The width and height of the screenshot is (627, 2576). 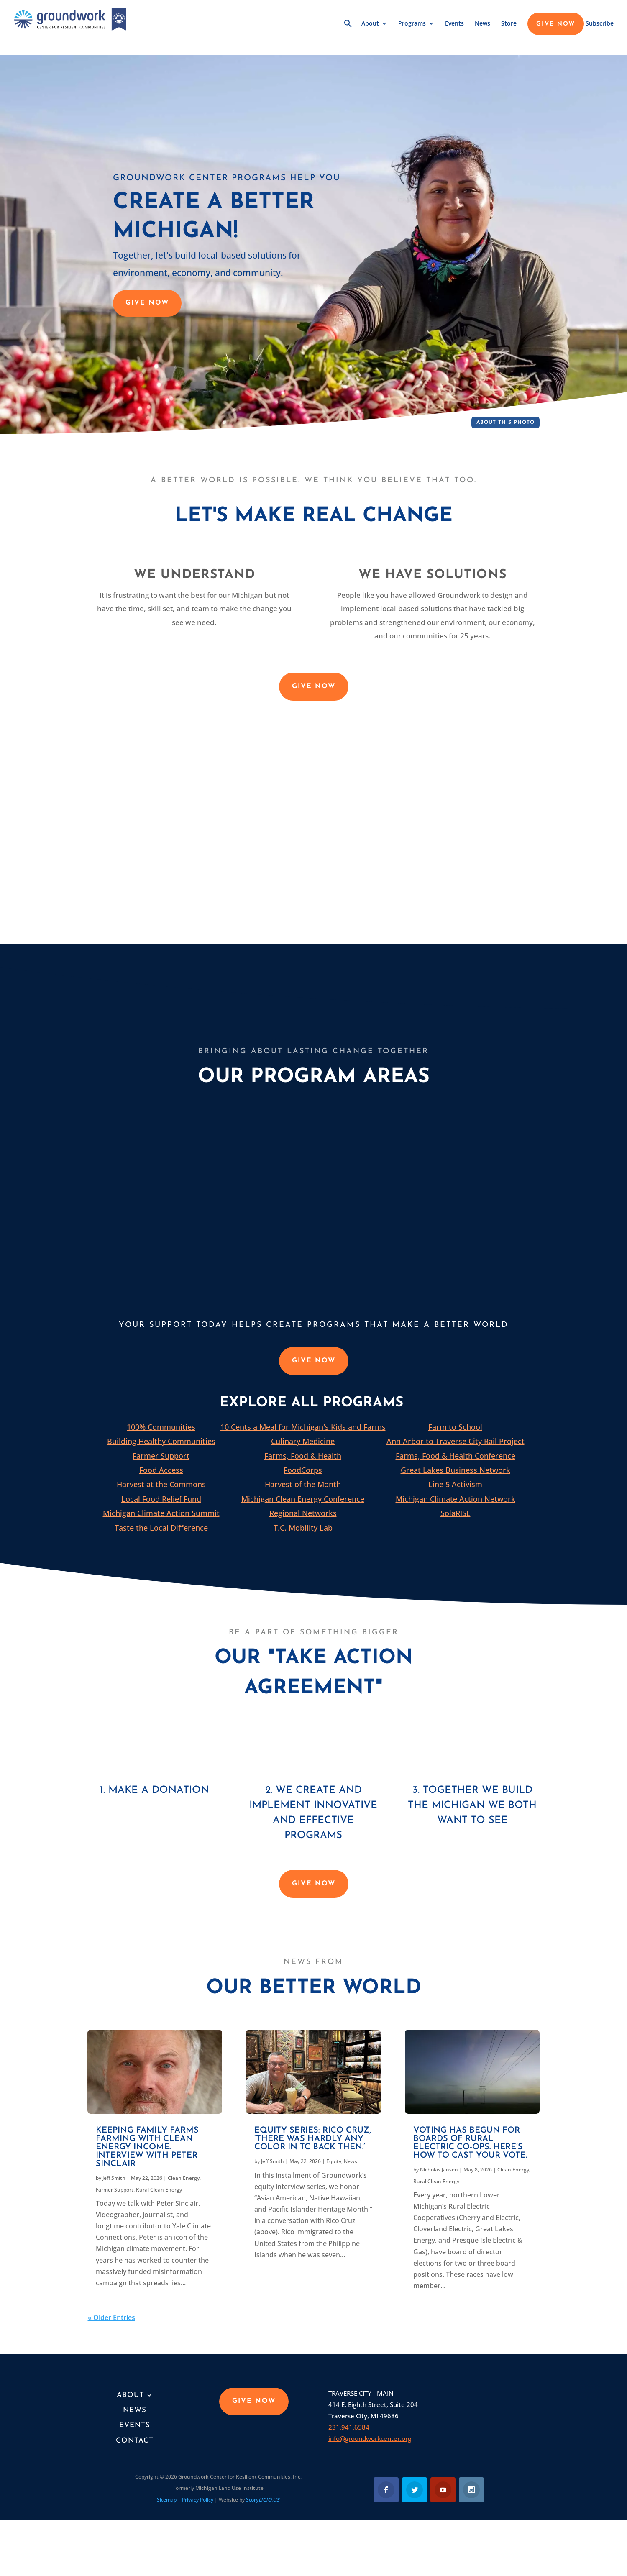 What do you see at coordinates (303, 1470) in the screenshot?
I see `FoodCorps` at bounding box center [303, 1470].